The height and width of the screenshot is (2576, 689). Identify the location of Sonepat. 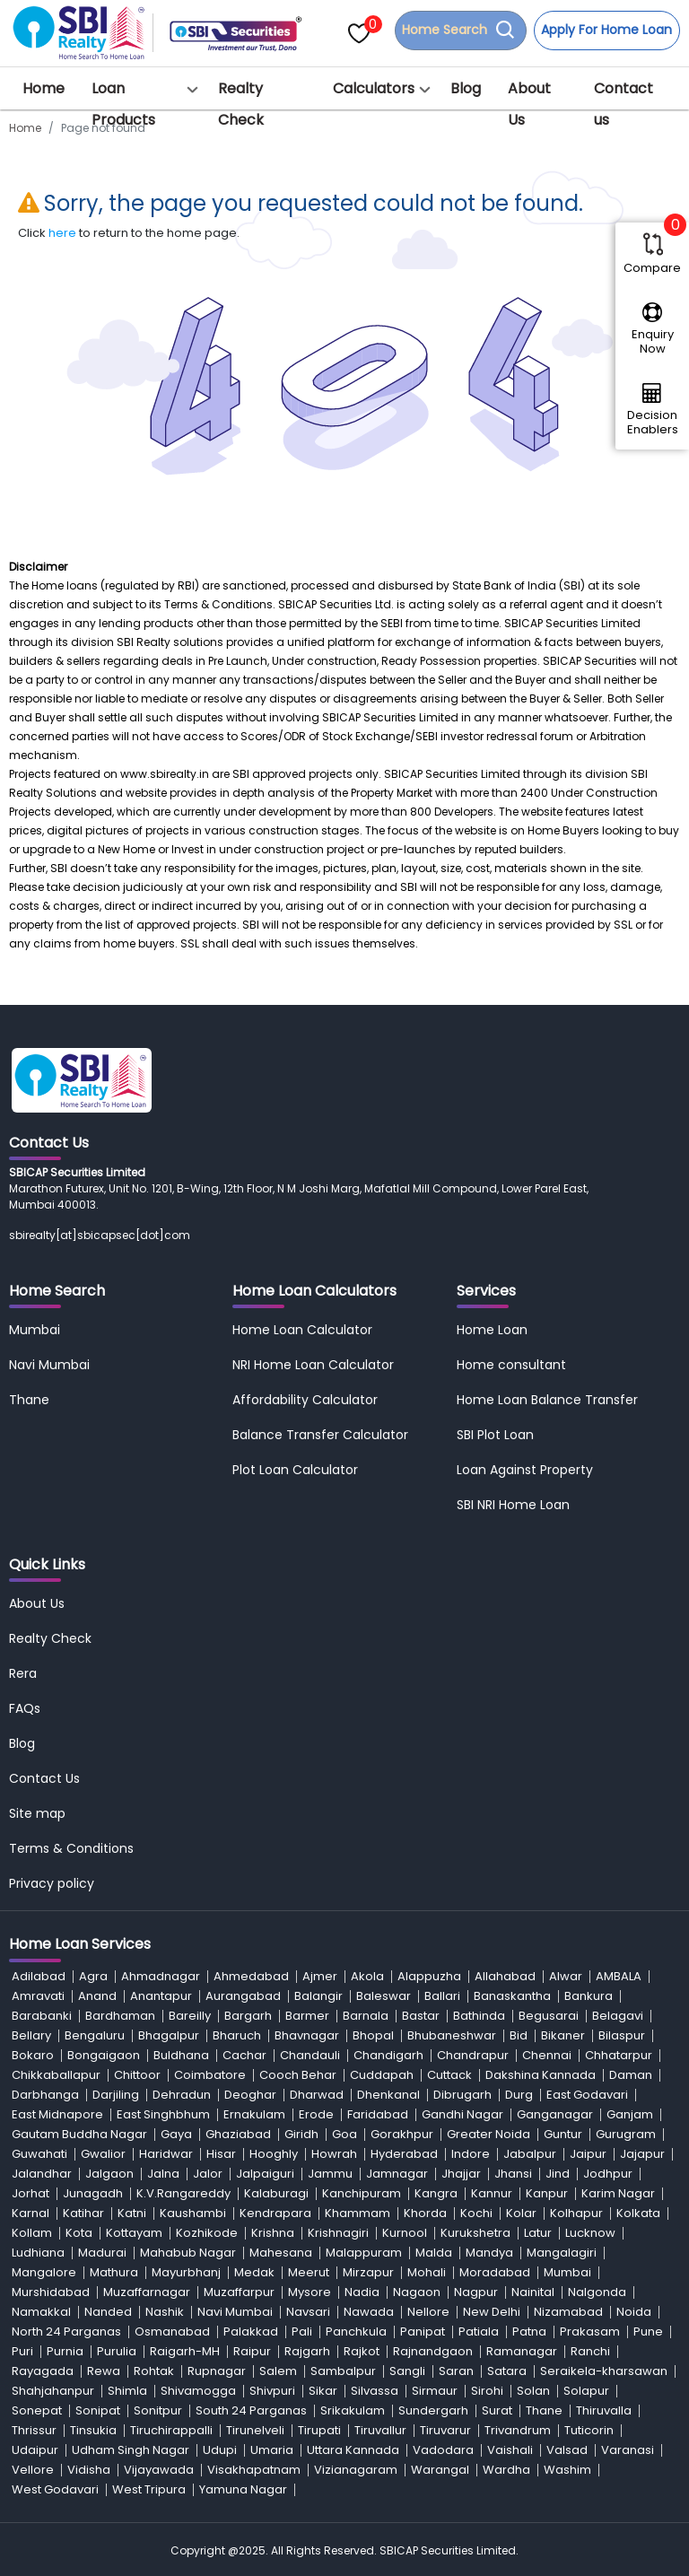
(37, 2410).